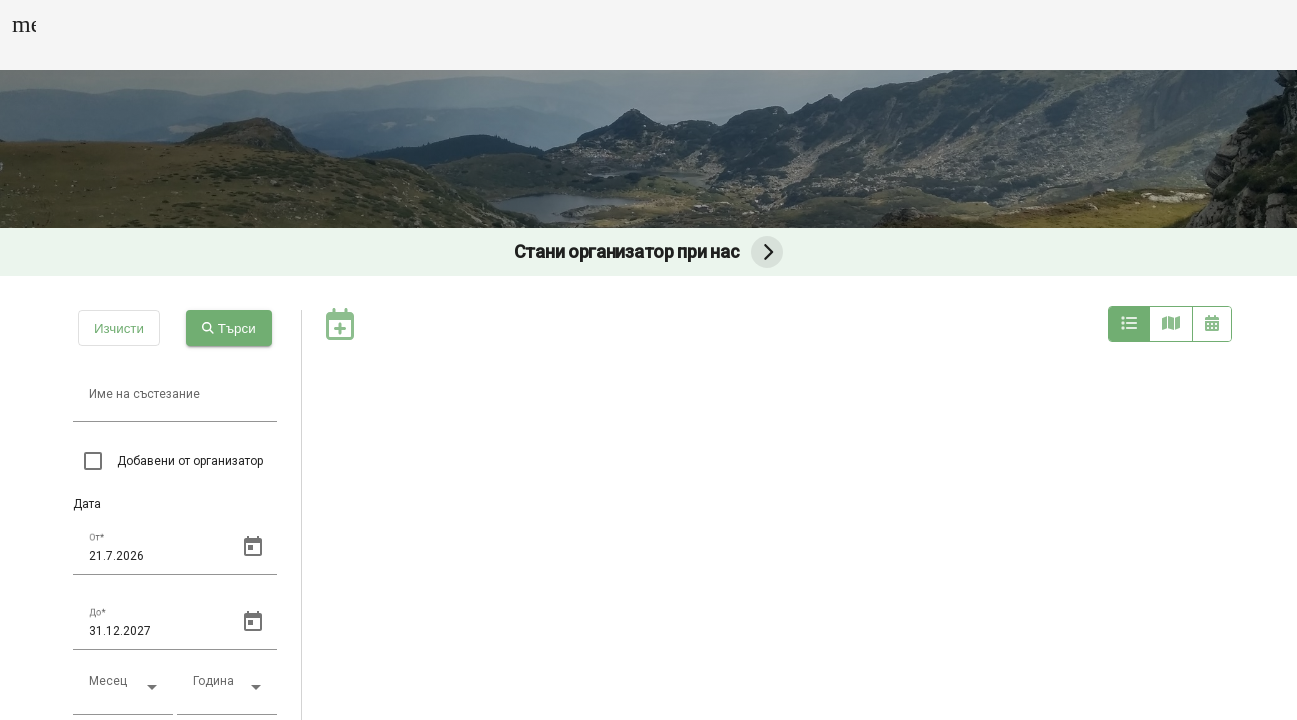 This screenshot has height=720, width=1297. Describe the element at coordinates (589, 35) in the screenshot. I see `Групови` at that location.